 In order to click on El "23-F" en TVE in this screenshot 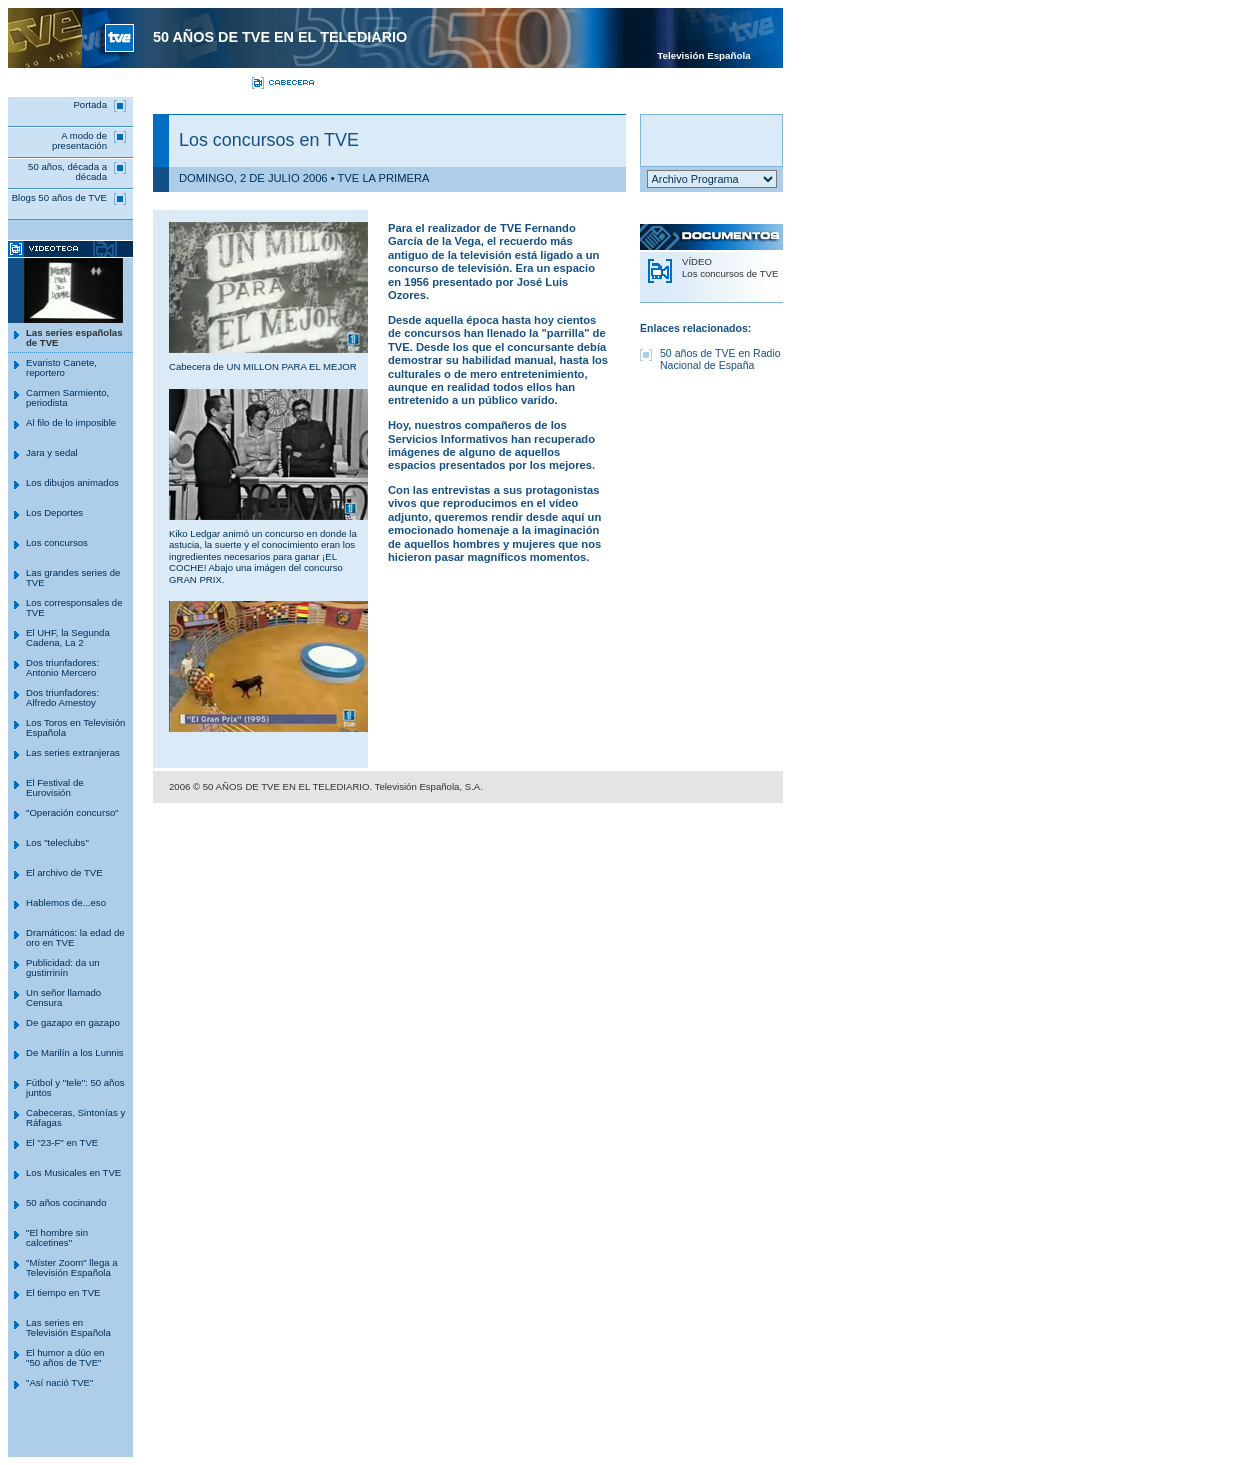, I will do `click(62, 1142)`.